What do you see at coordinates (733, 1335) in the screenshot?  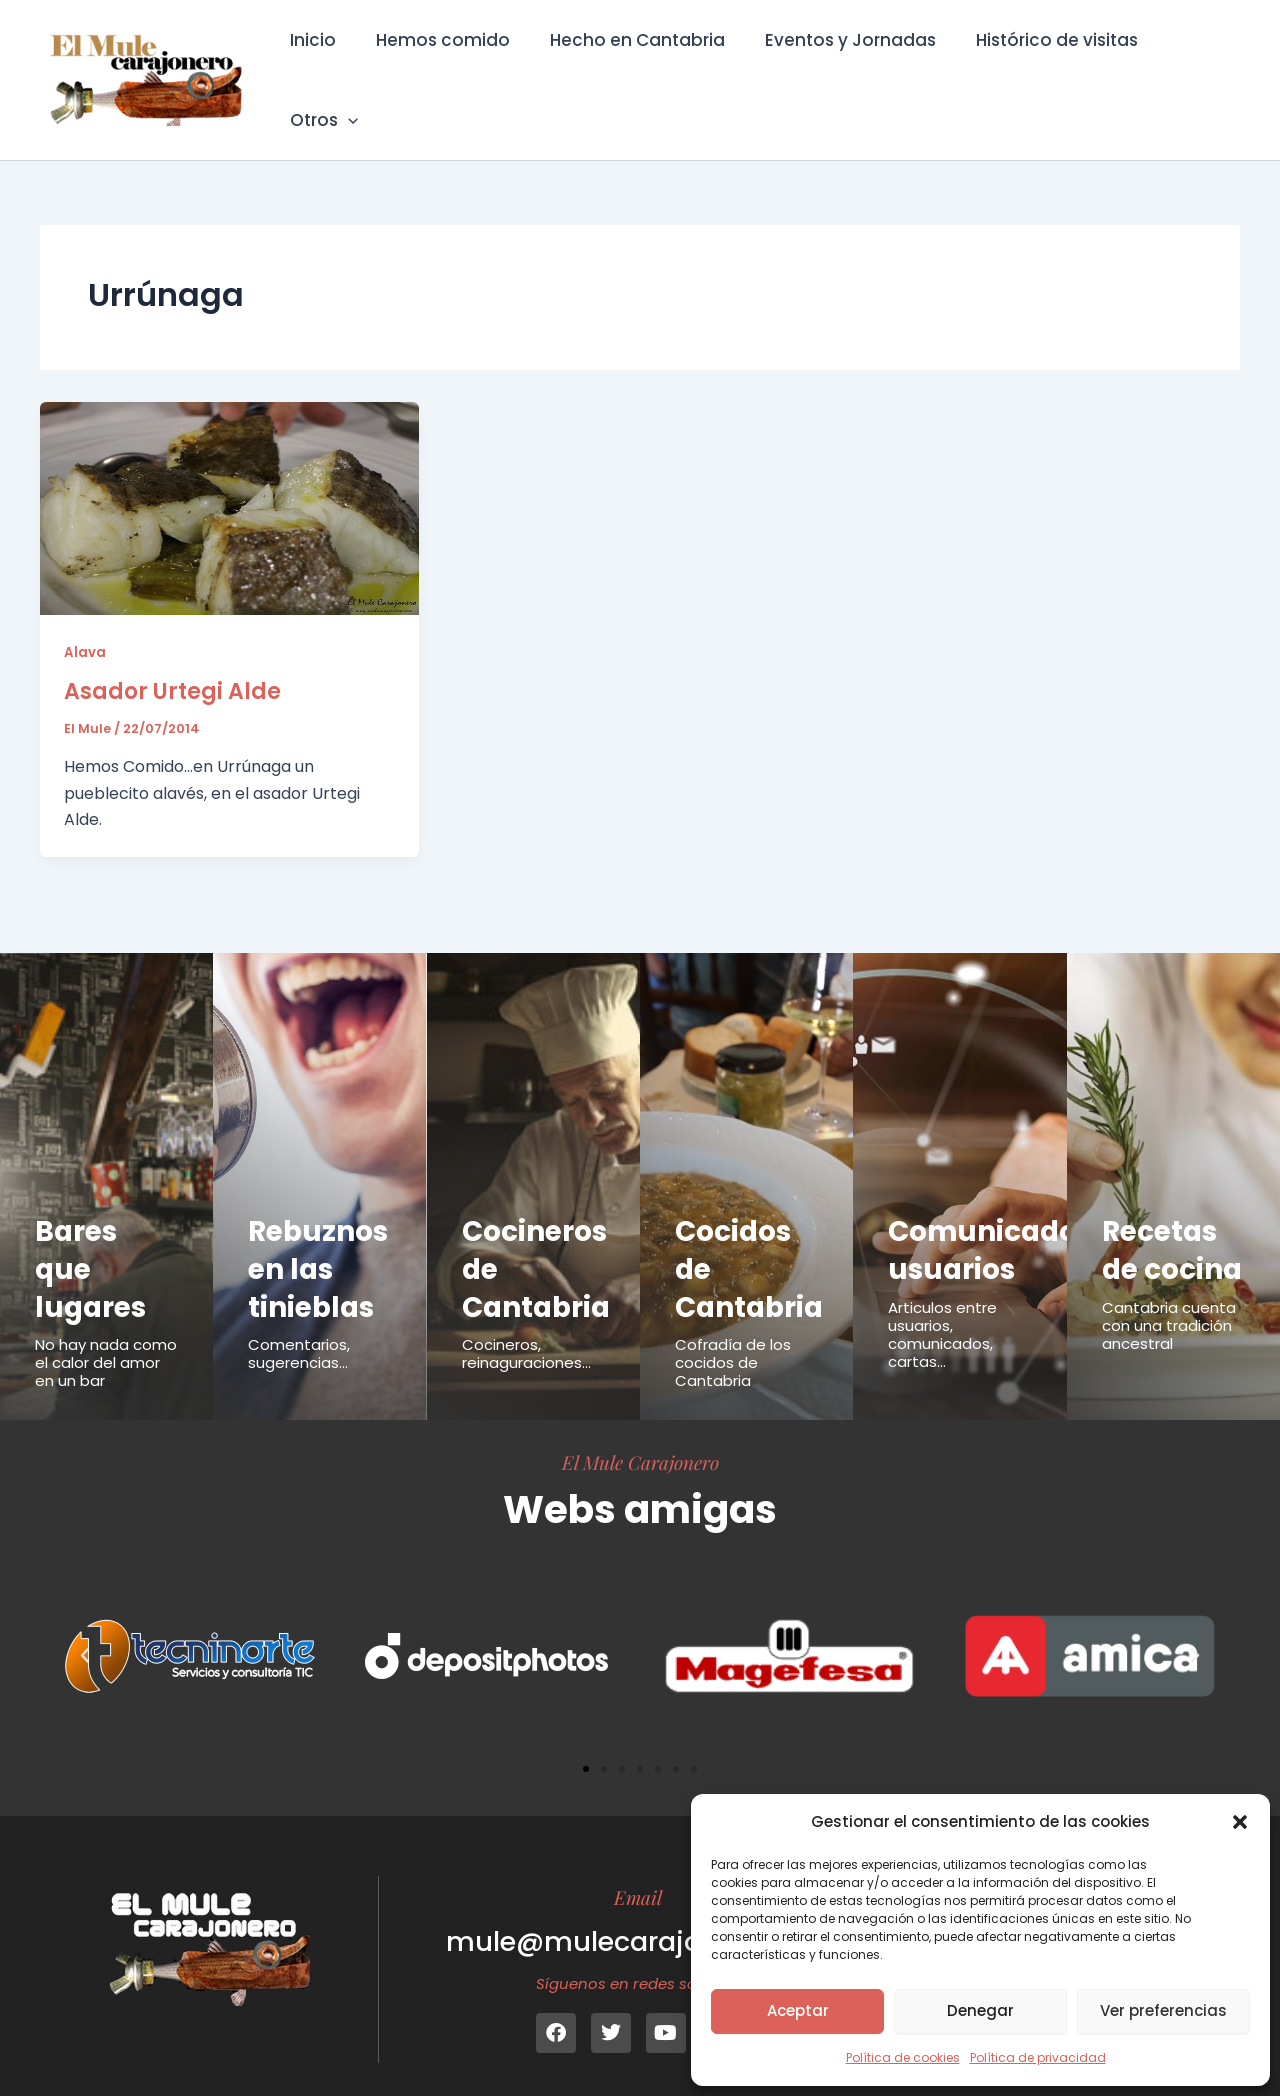 I see `Cofradía de los cocidos de Cantabria` at bounding box center [733, 1335].